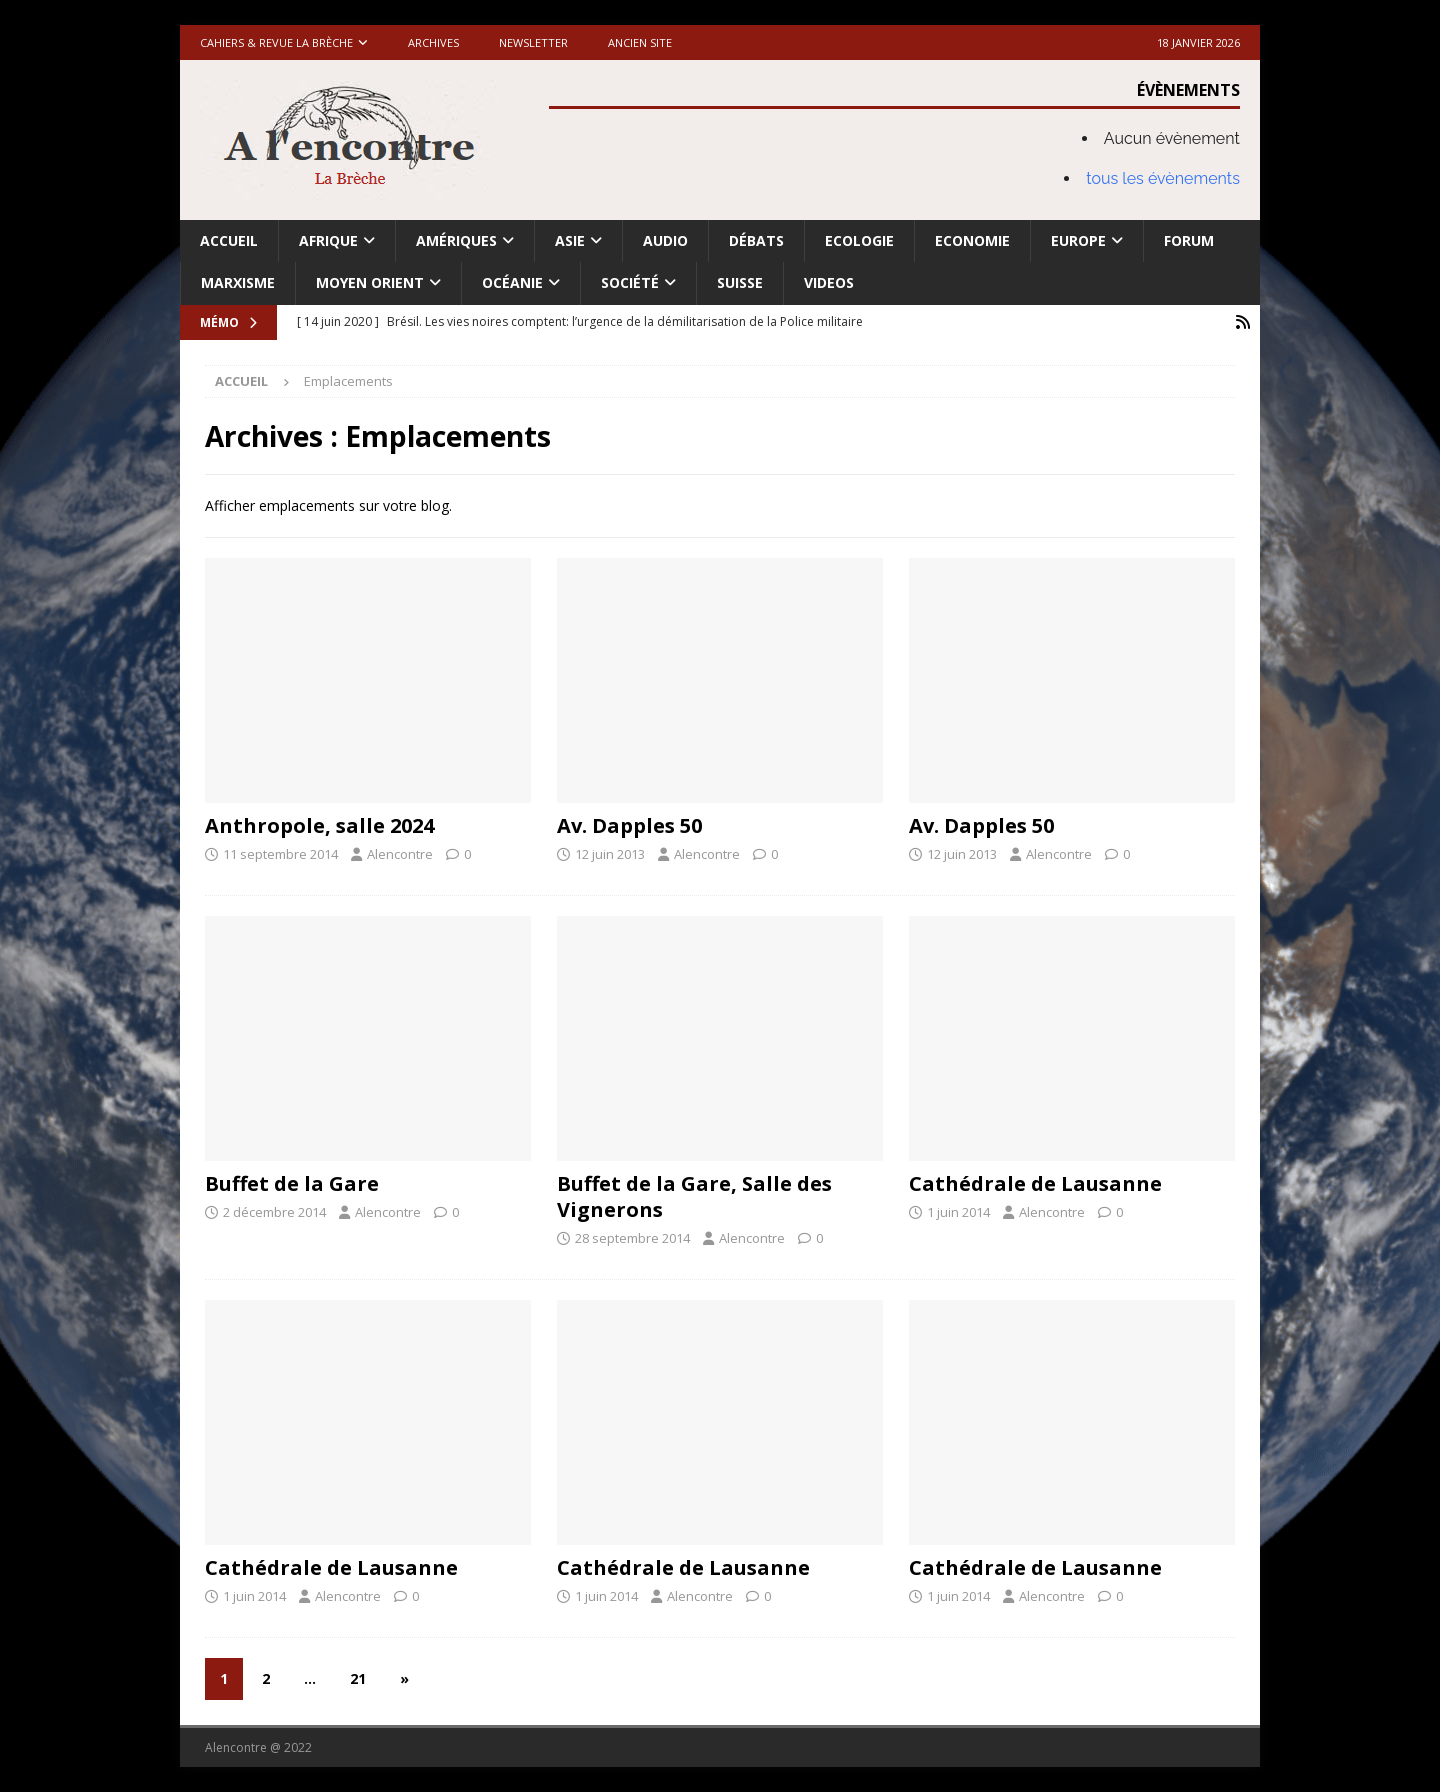 This screenshot has height=1792, width=1440. What do you see at coordinates (610, 854) in the screenshot?
I see `12 juin 2013` at bounding box center [610, 854].